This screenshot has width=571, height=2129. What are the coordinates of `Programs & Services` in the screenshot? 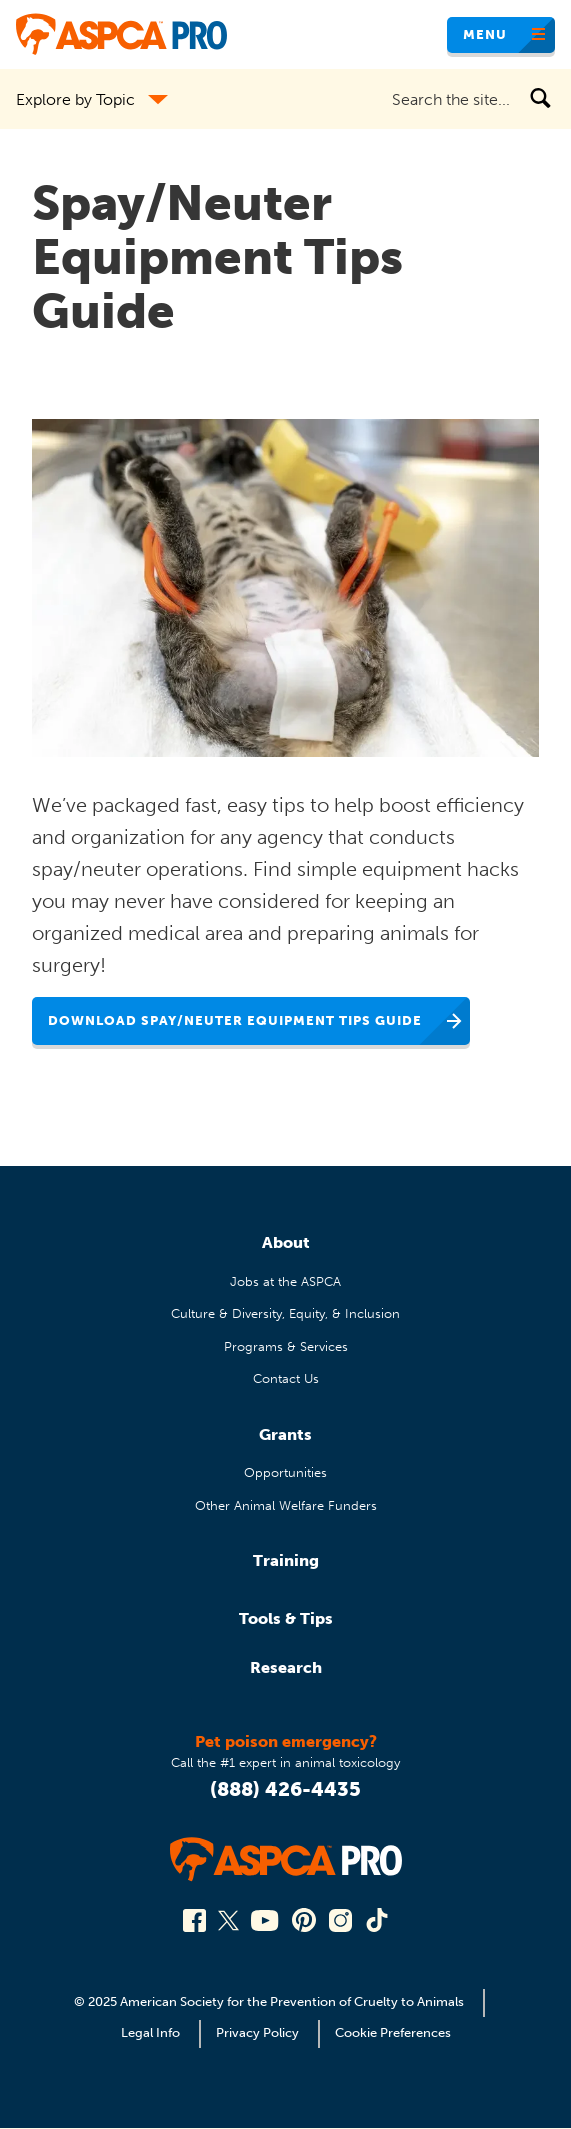 It's located at (286, 1346).